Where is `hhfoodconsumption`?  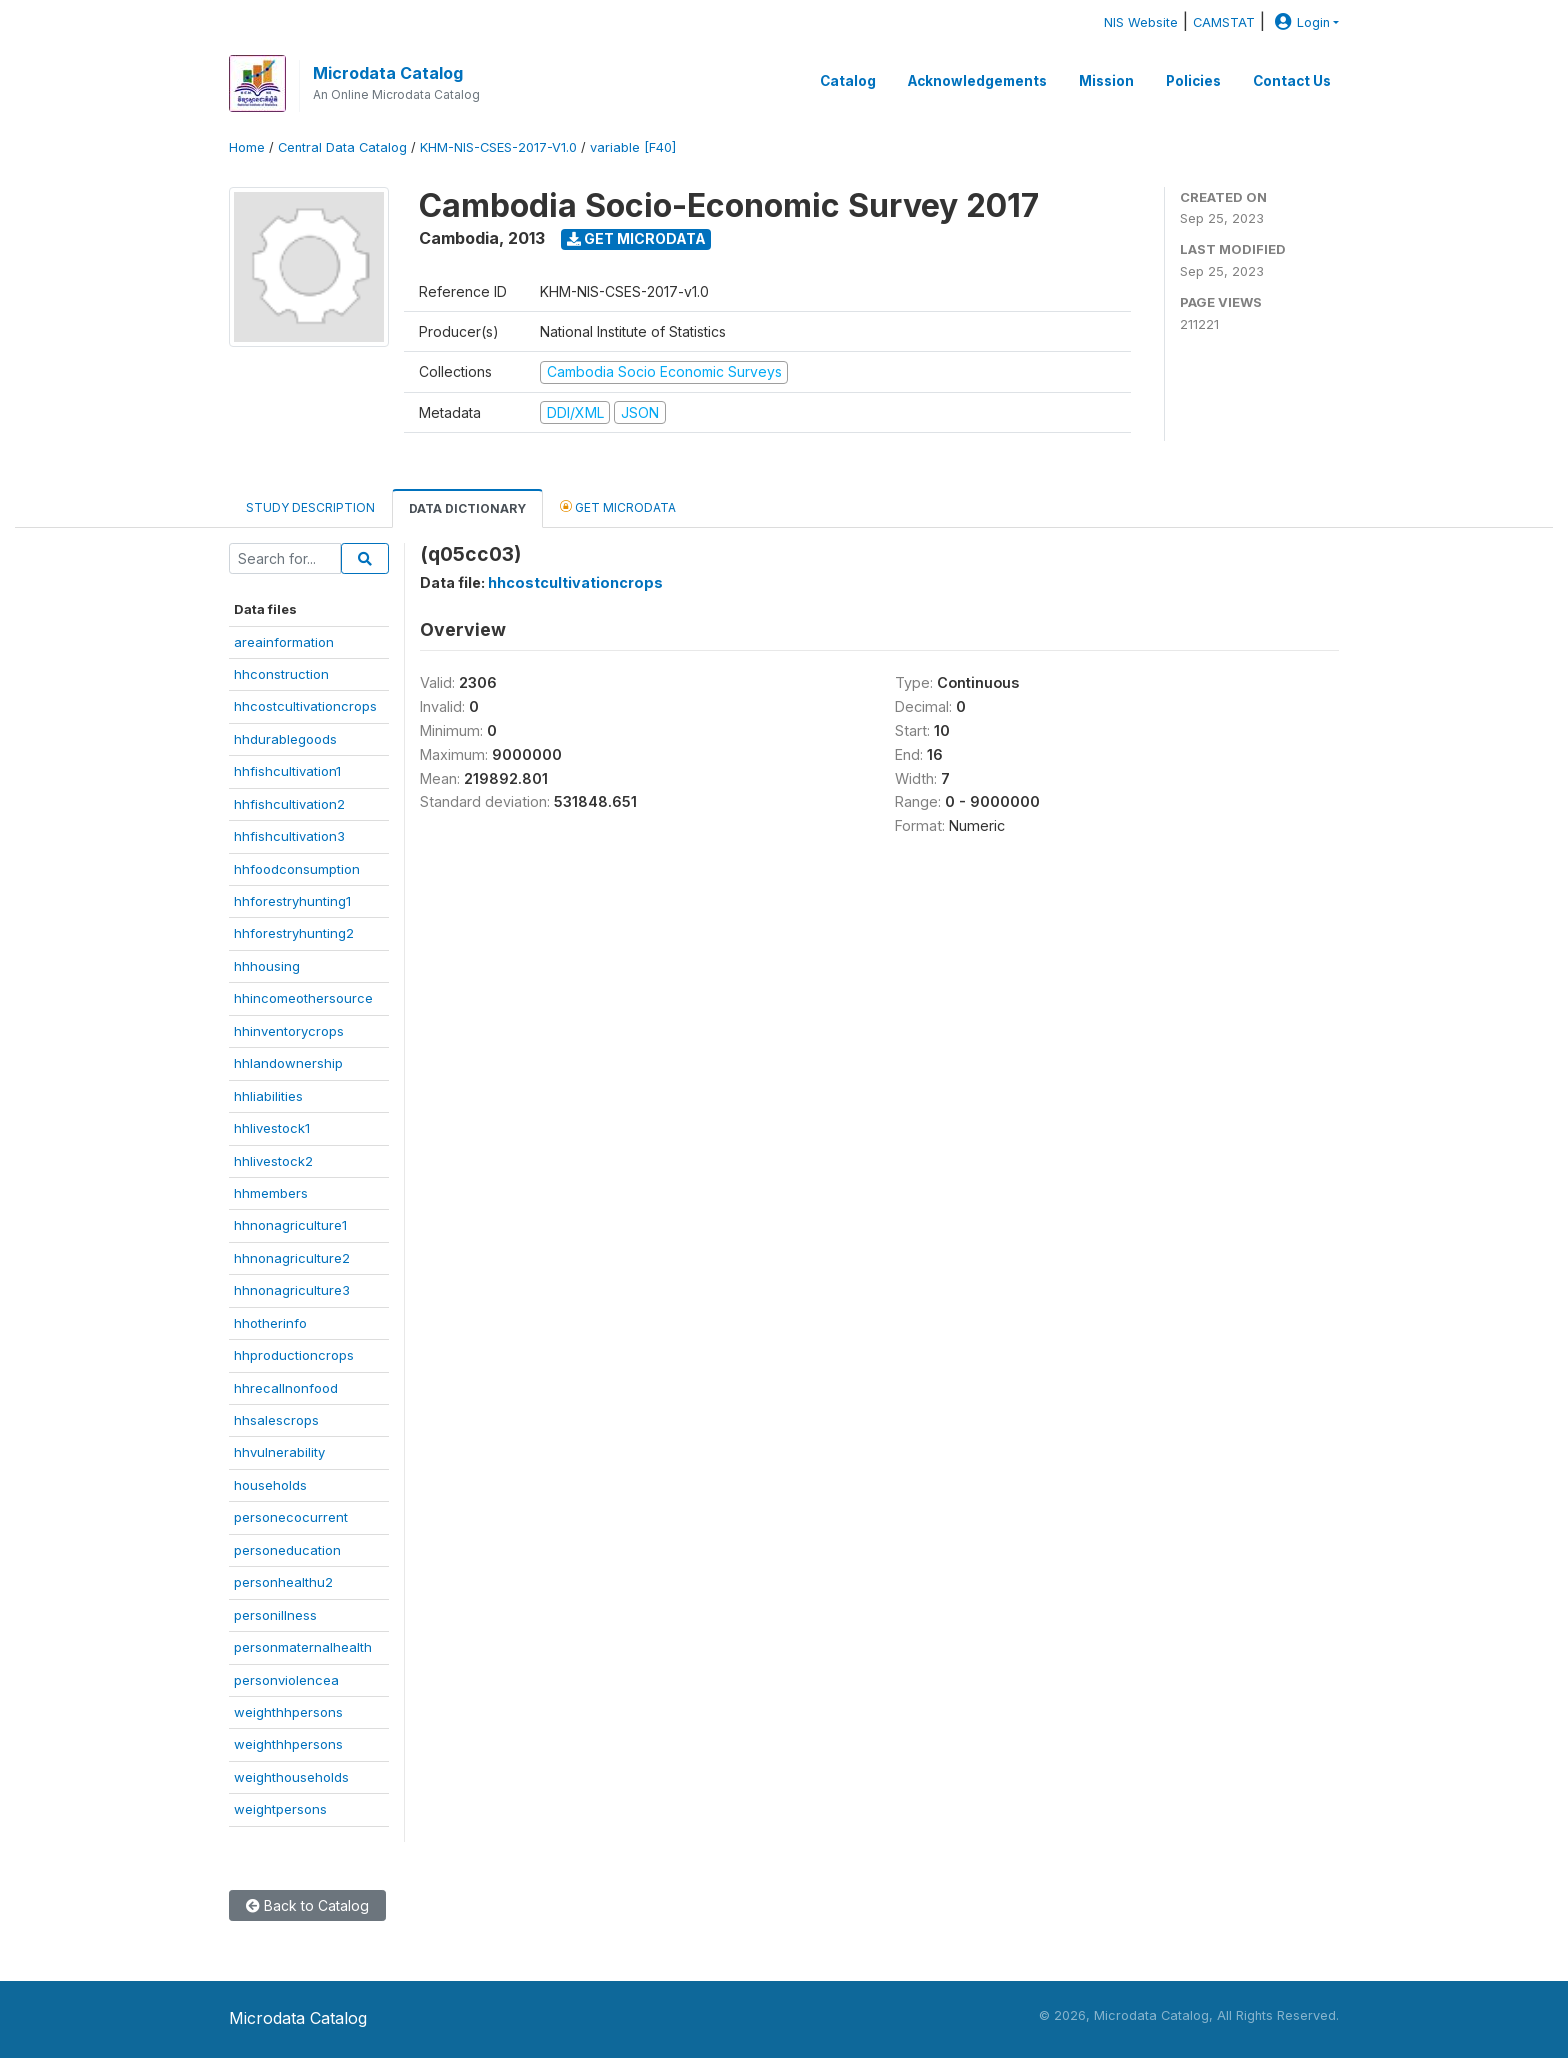
hhfoodconsumption is located at coordinates (297, 869).